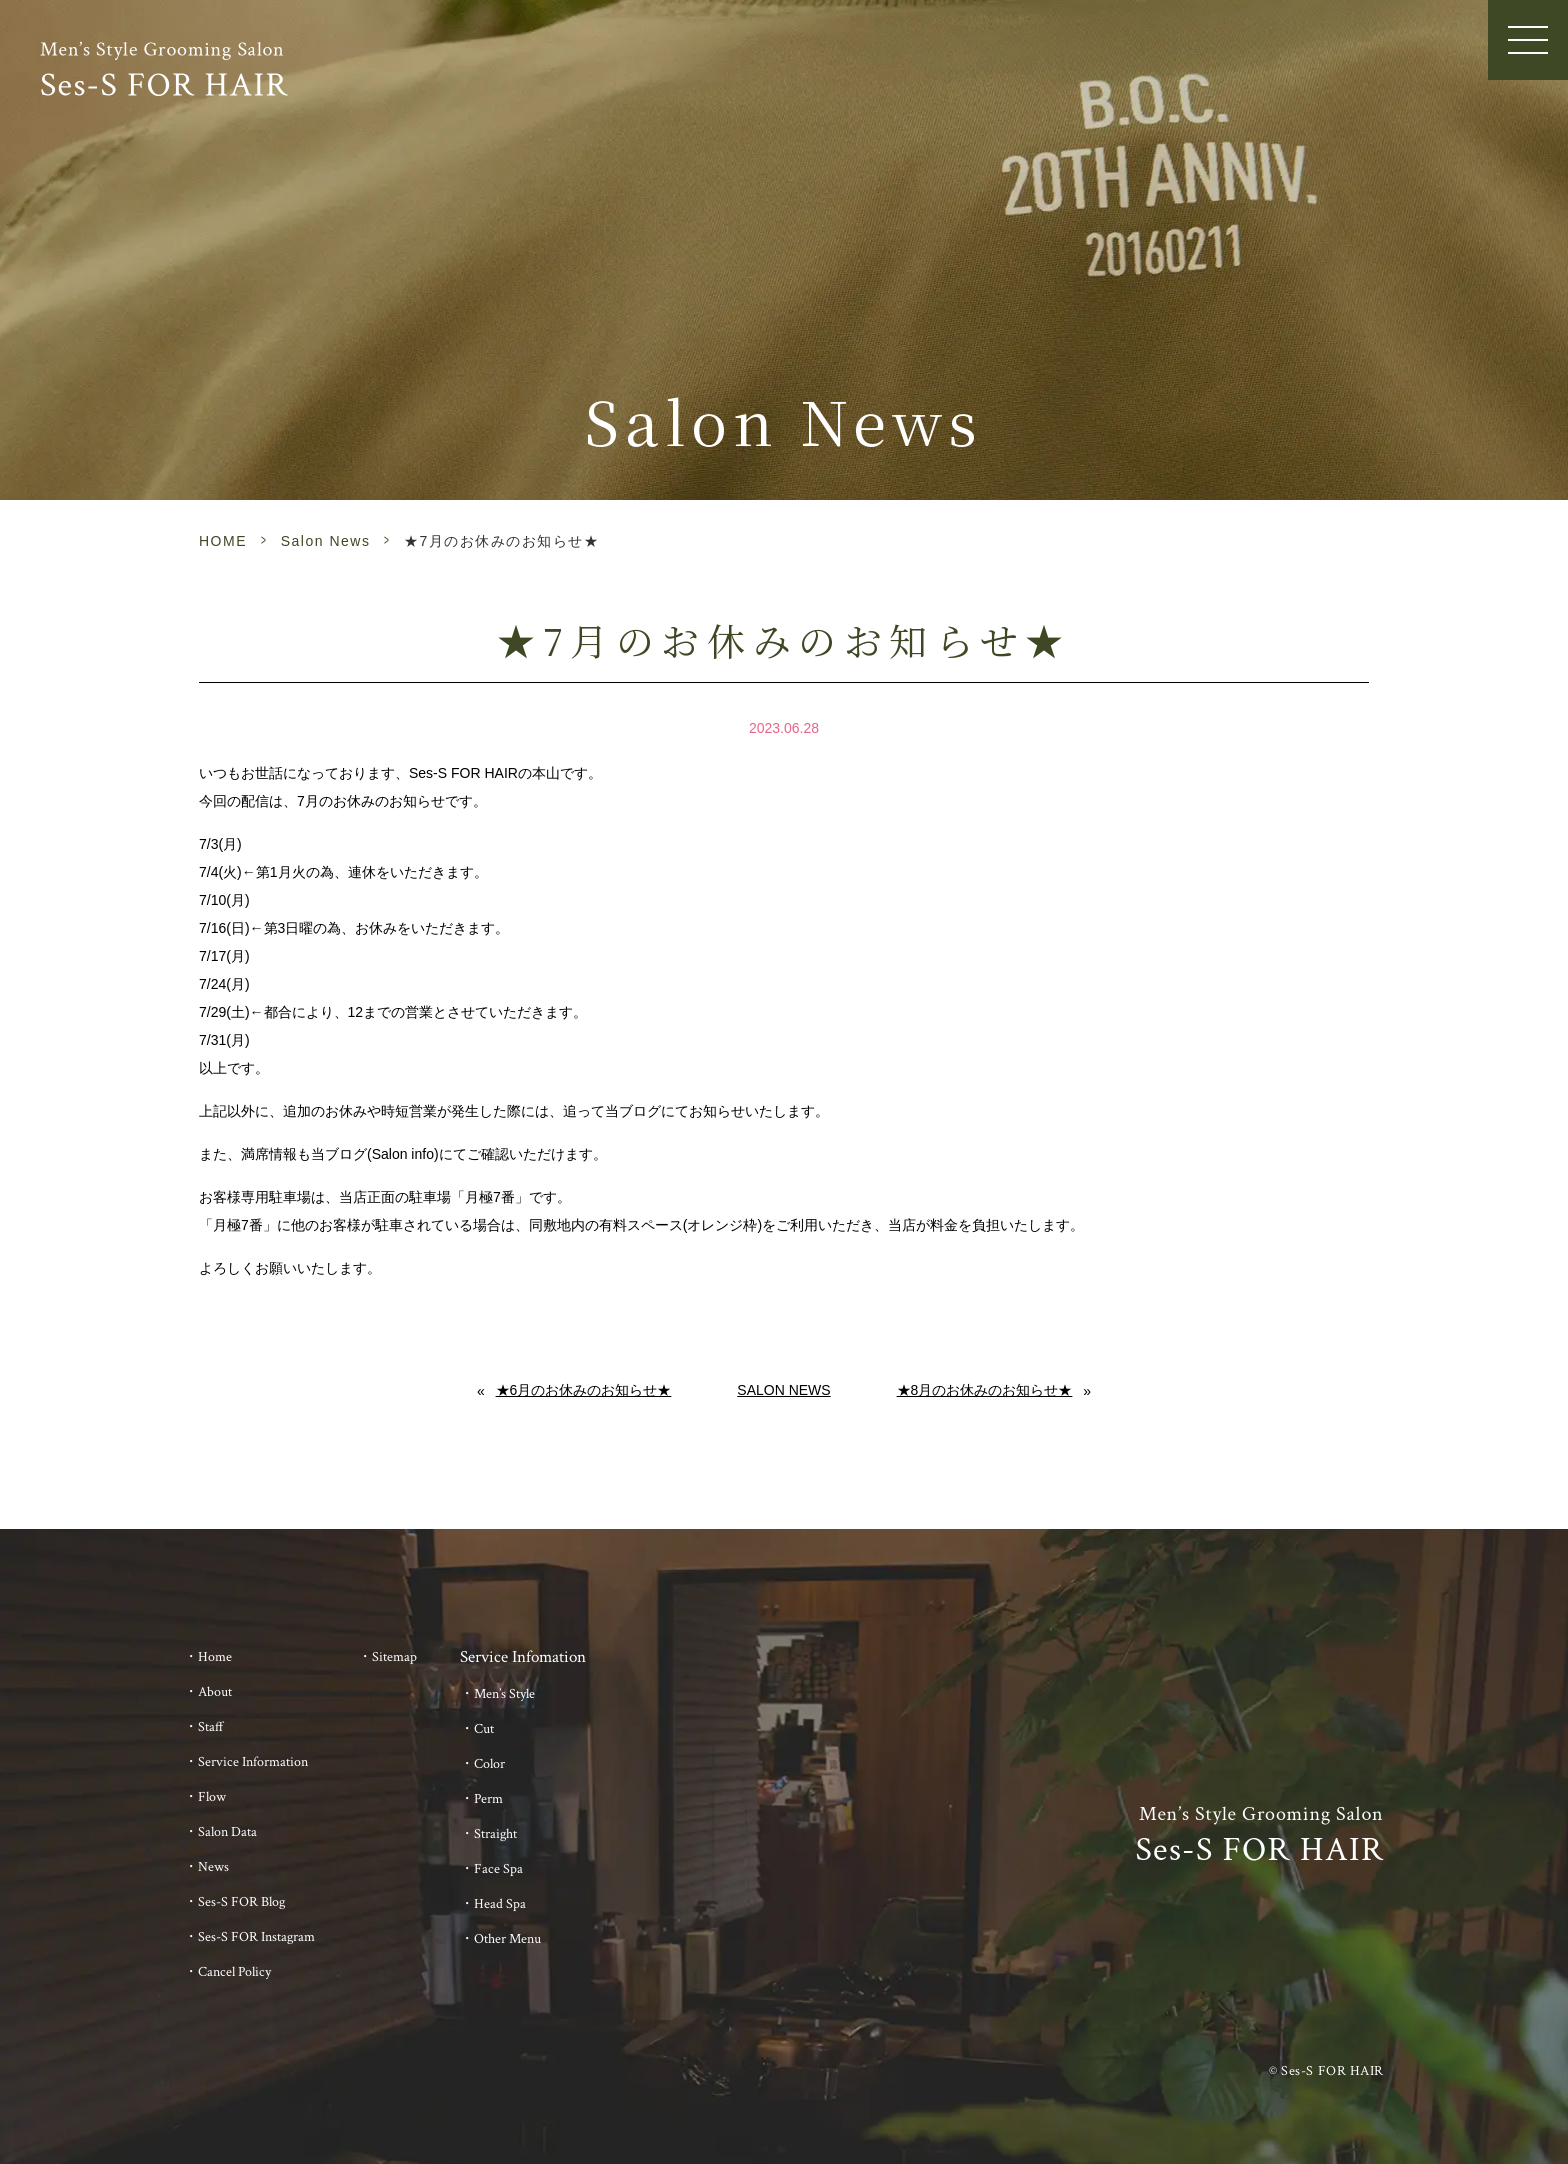 The height and width of the screenshot is (2164, 1568). I want to click on Other Menu, so click(507, 1939).